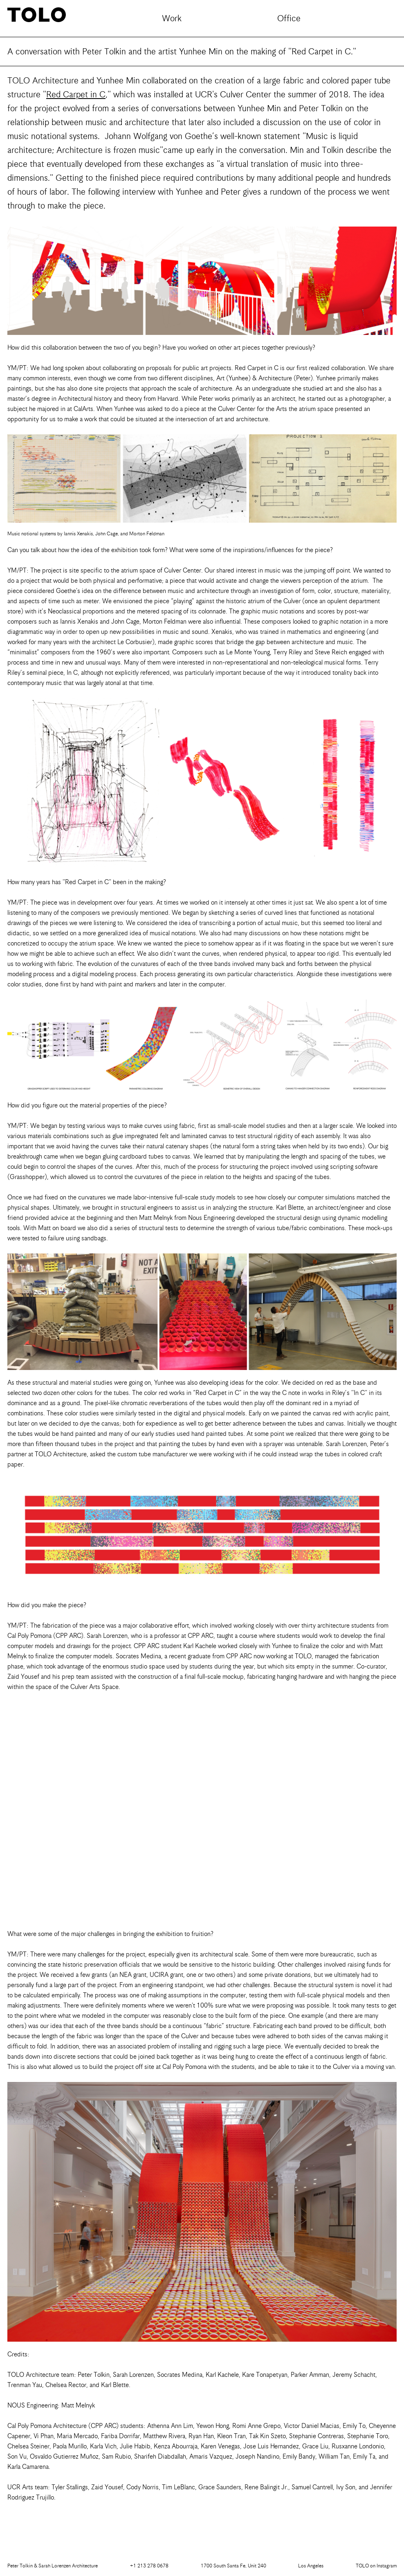 The height and width of the screenshot is (2576, 404). I want to click on Los Angeles, so click(310, 2566).